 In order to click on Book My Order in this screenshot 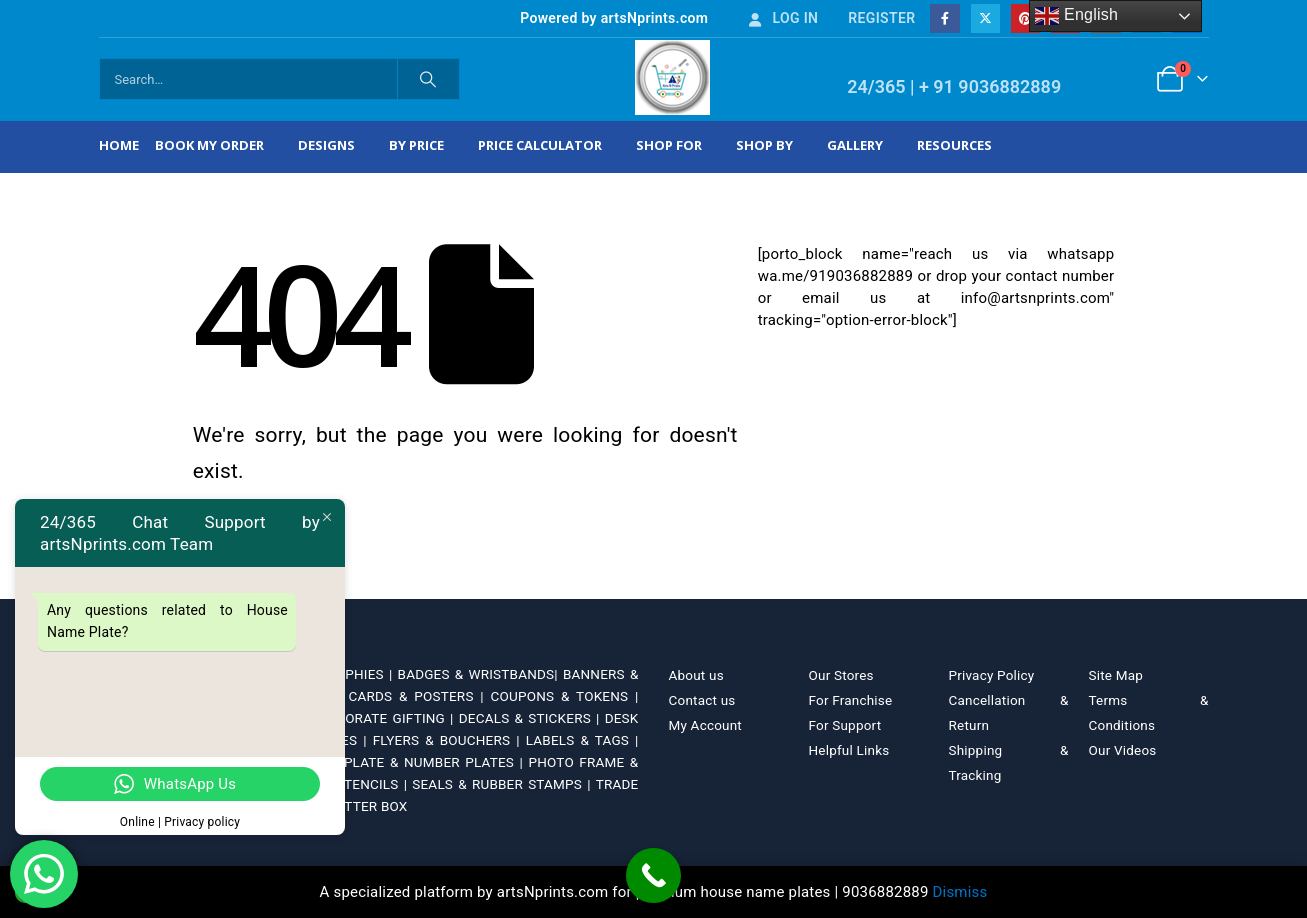, I will do `click(209, 145)`.